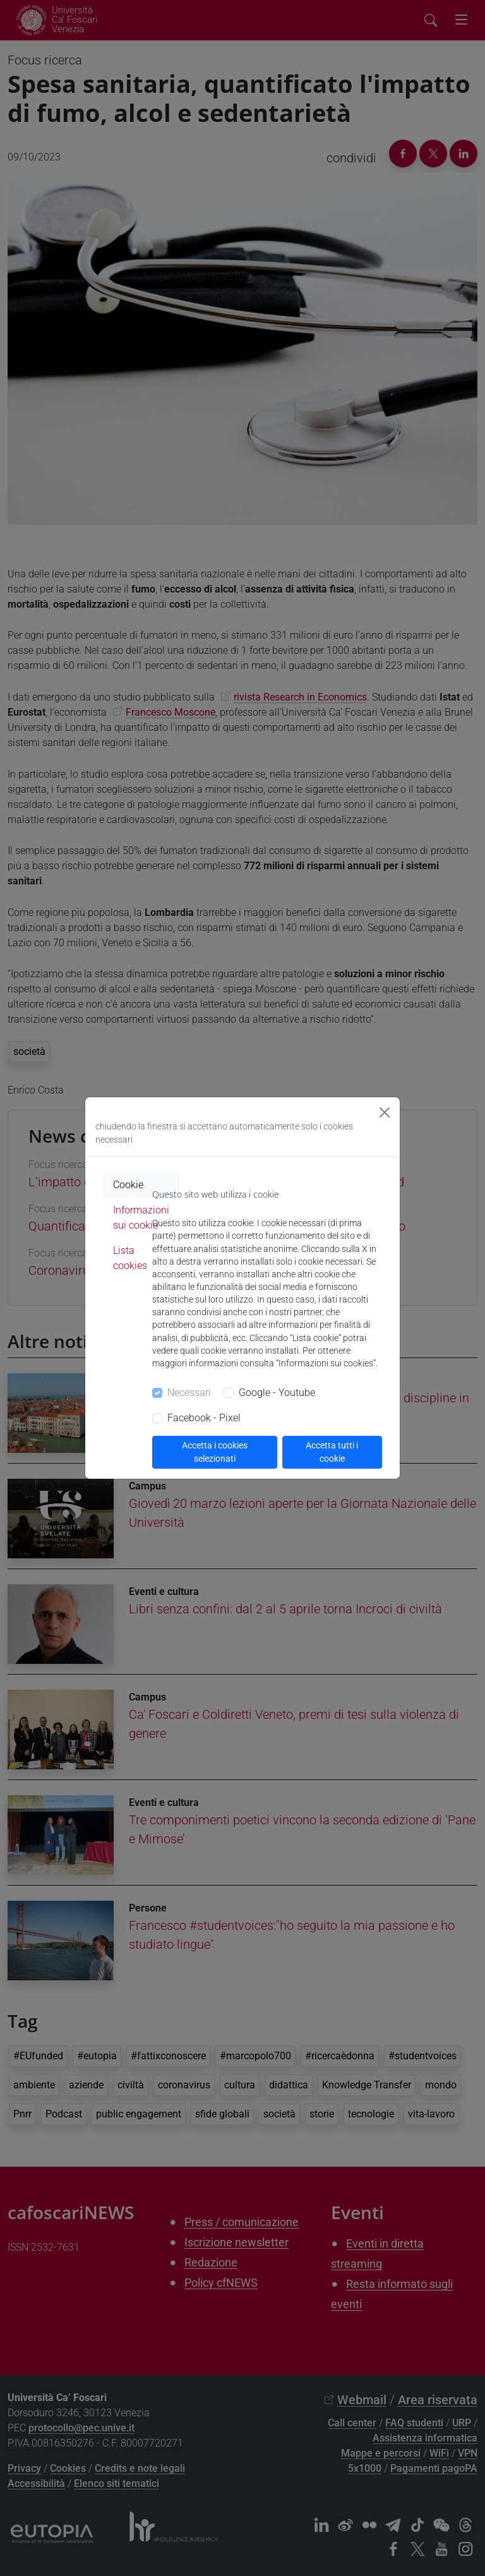 Image resolution: width=485 pixels, height=2576 pixels. Describe the element at coordinates (130, 1258) in the screenshot. I see `Lista cookies [tab]` at that location.